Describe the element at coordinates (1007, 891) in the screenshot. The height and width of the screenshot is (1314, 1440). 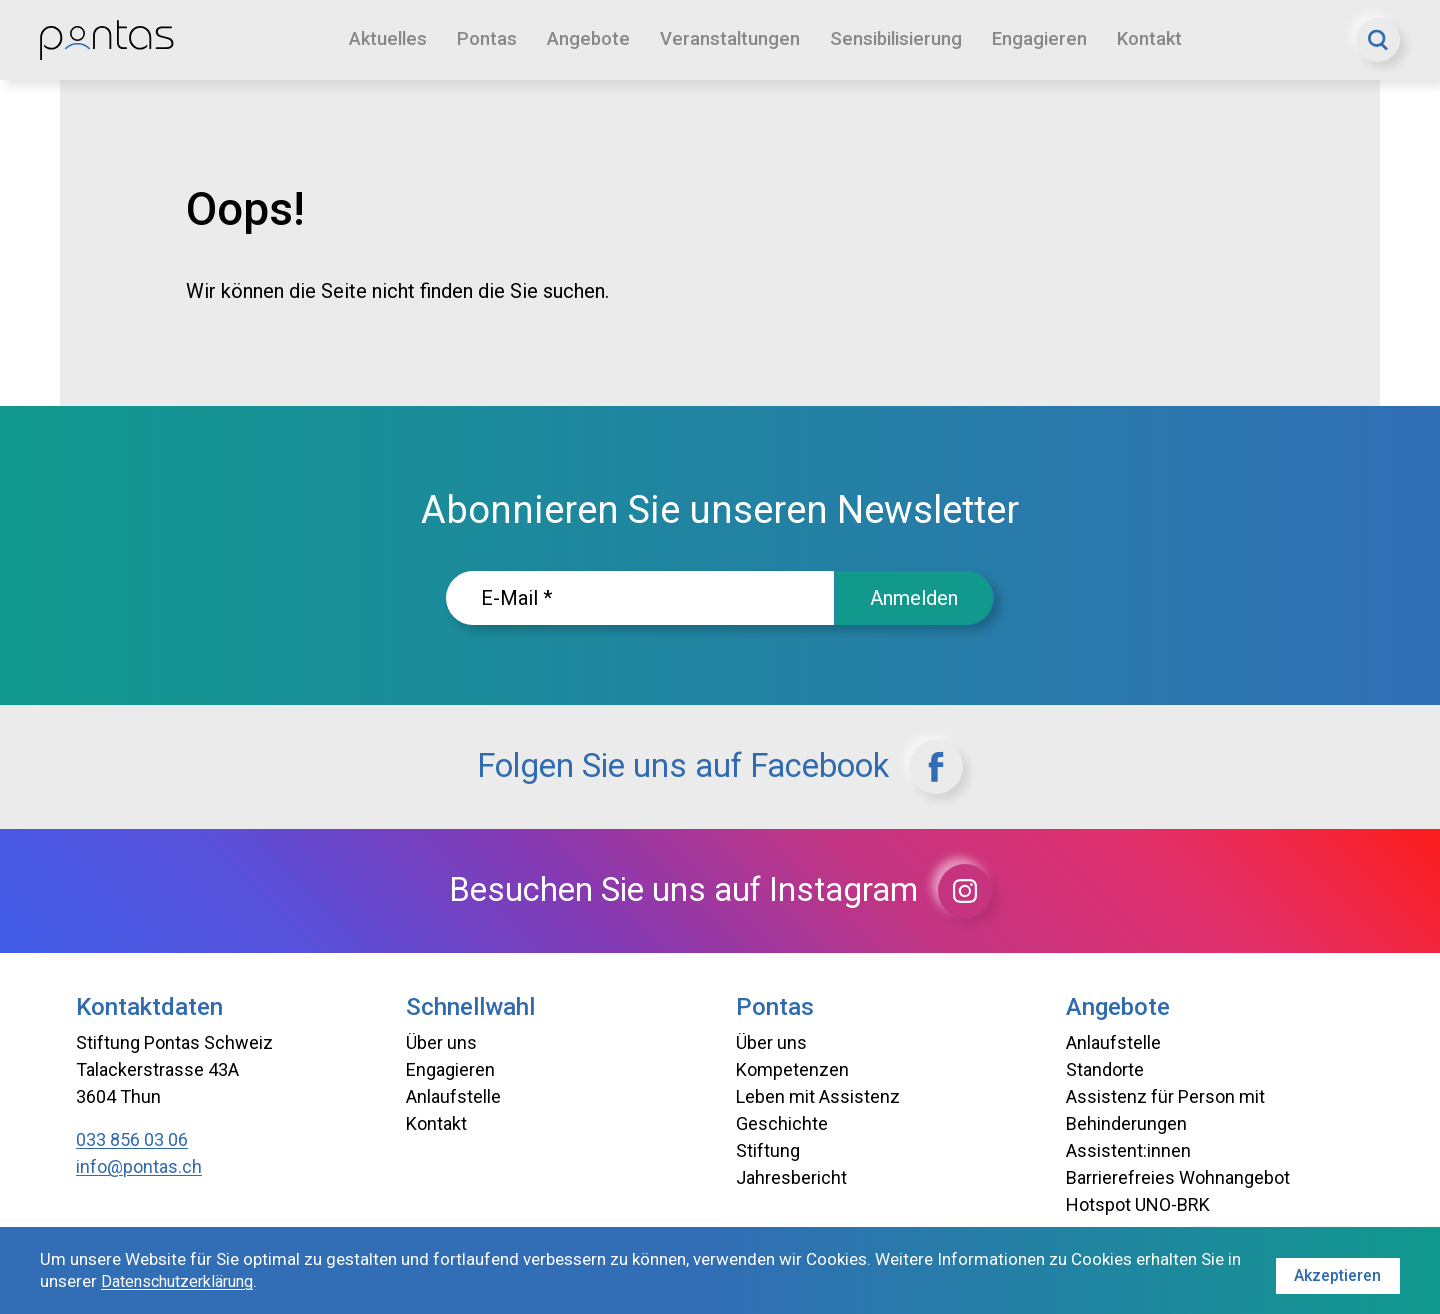
I see `[Instagram]` at that location.